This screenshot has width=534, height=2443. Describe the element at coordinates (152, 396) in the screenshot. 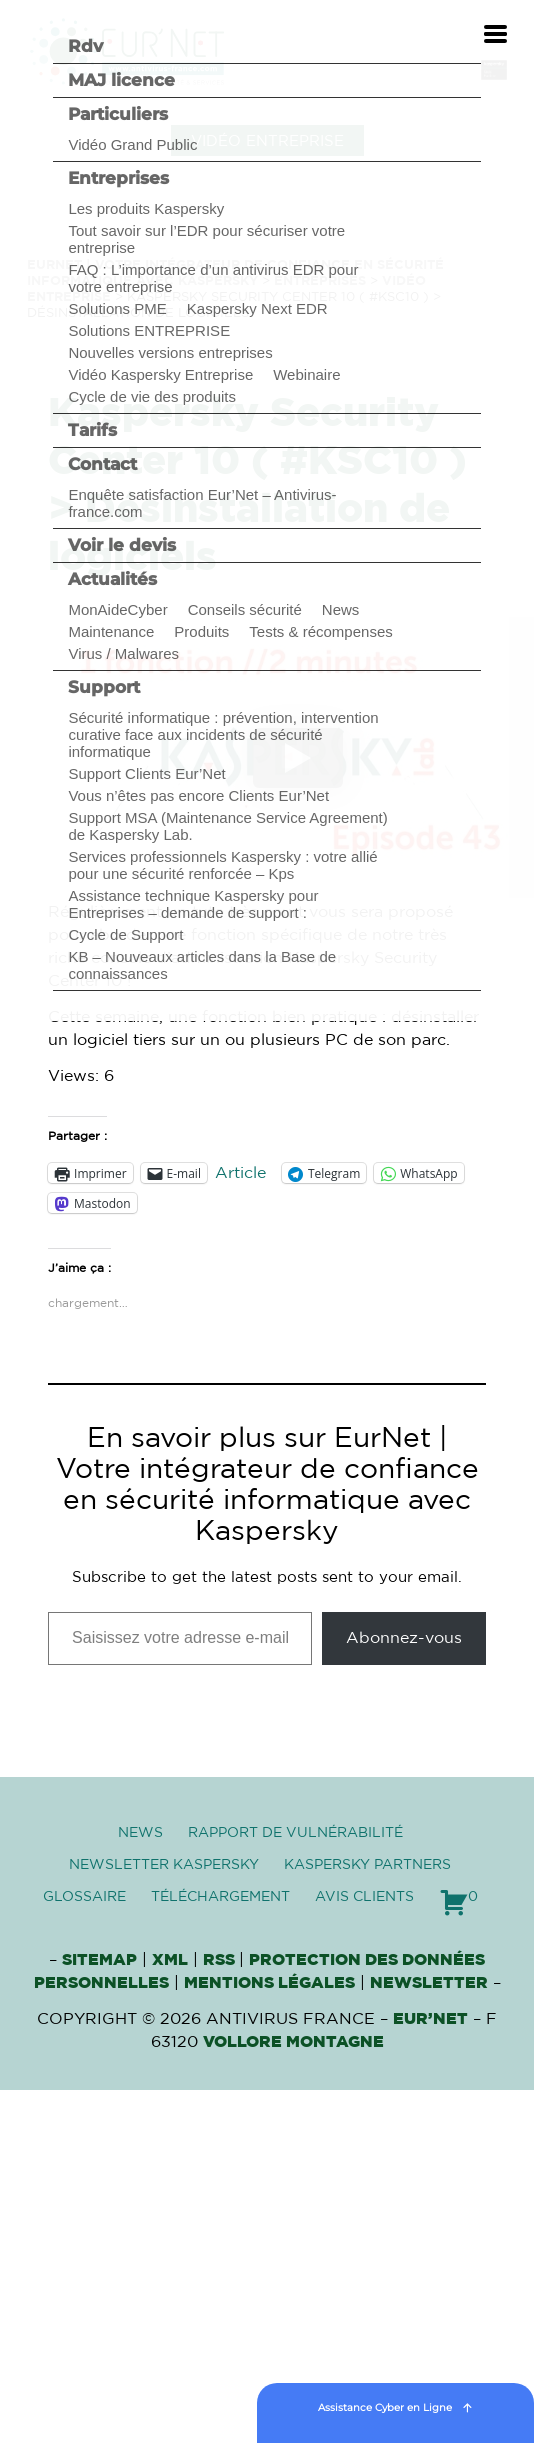

I see `Cycle de vie des produits` at that location.